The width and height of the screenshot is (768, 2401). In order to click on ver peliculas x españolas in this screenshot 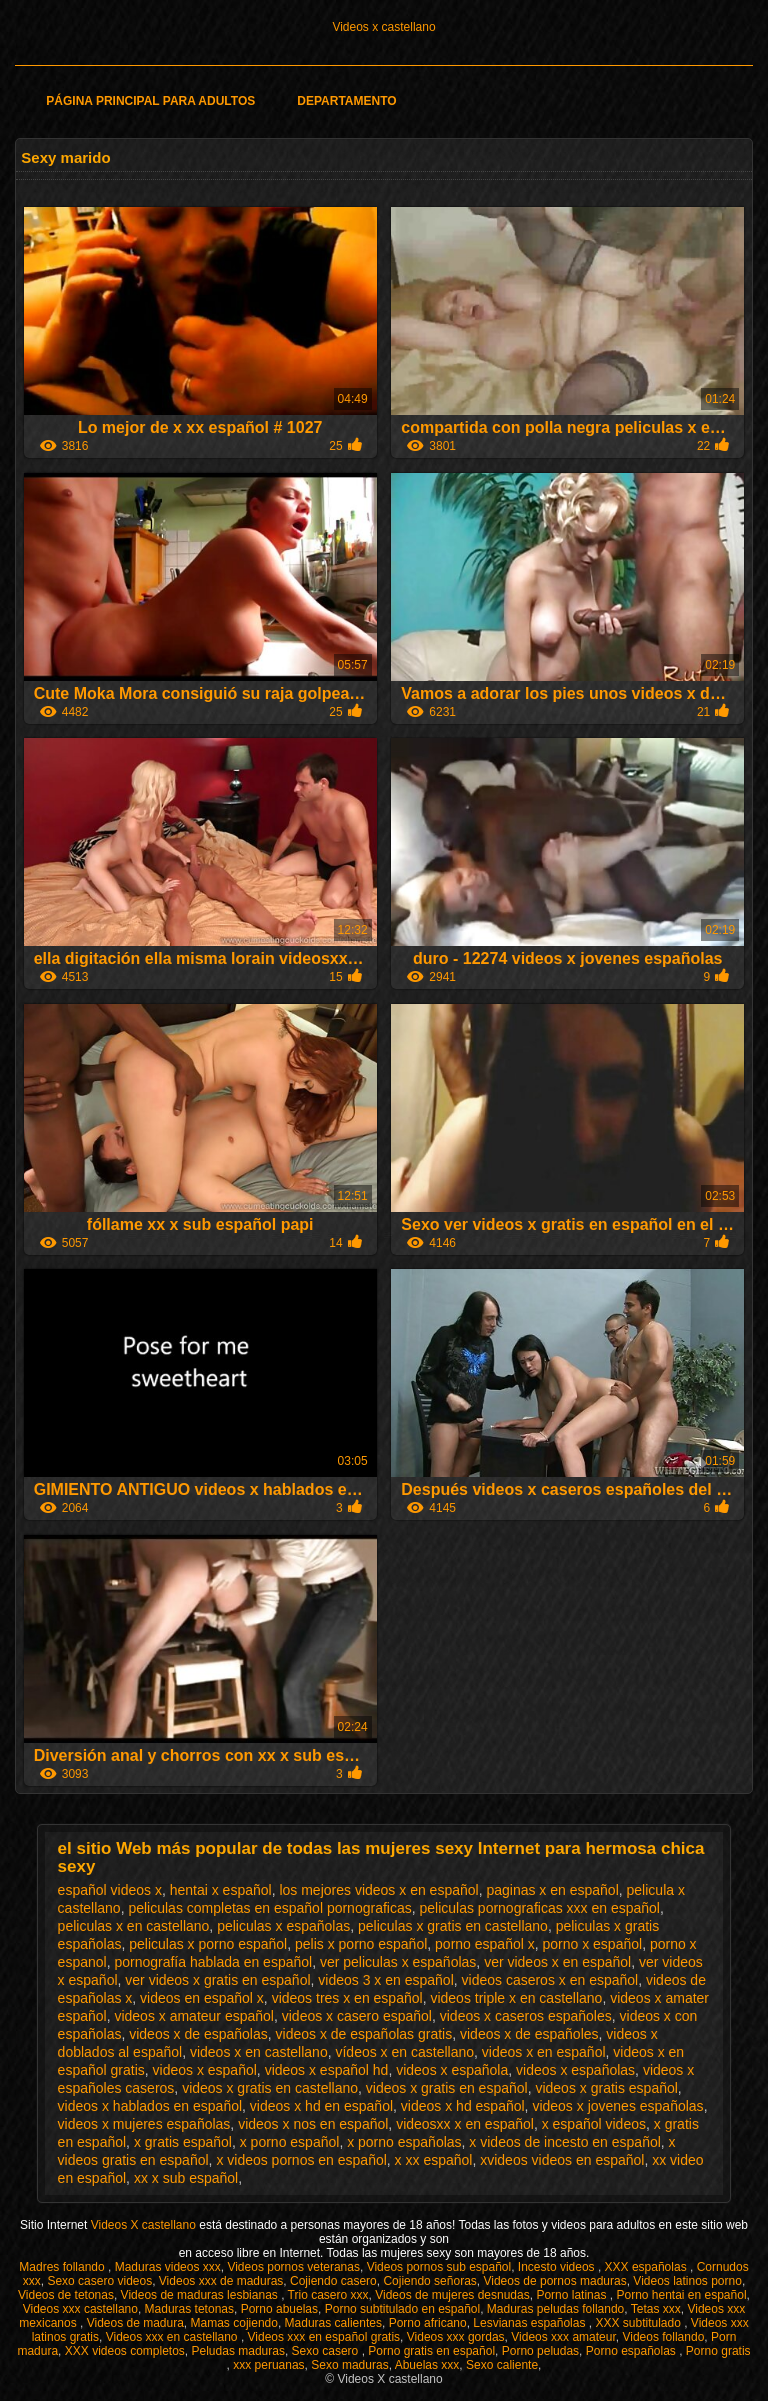, I will do `click(398, 1962)`.